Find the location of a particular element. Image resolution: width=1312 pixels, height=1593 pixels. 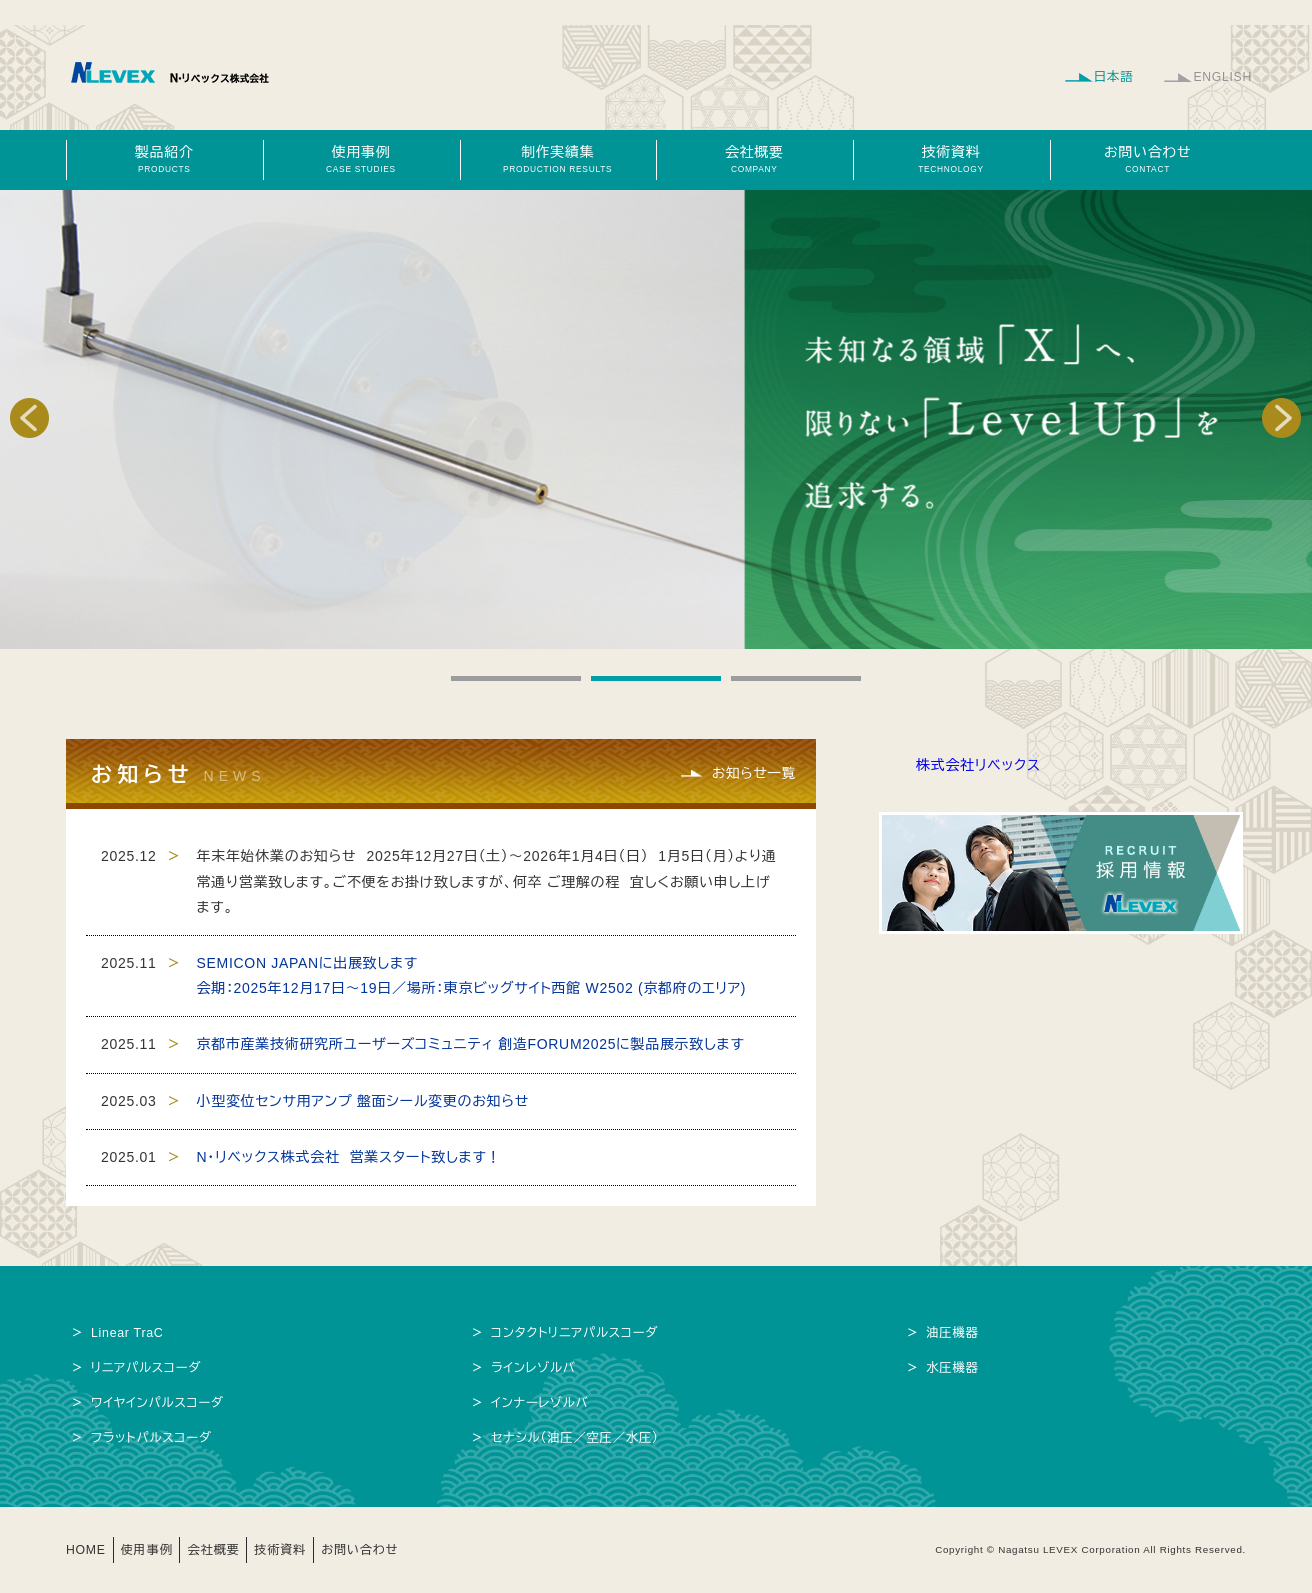

技術資料 is located at coordinates (951, 159).